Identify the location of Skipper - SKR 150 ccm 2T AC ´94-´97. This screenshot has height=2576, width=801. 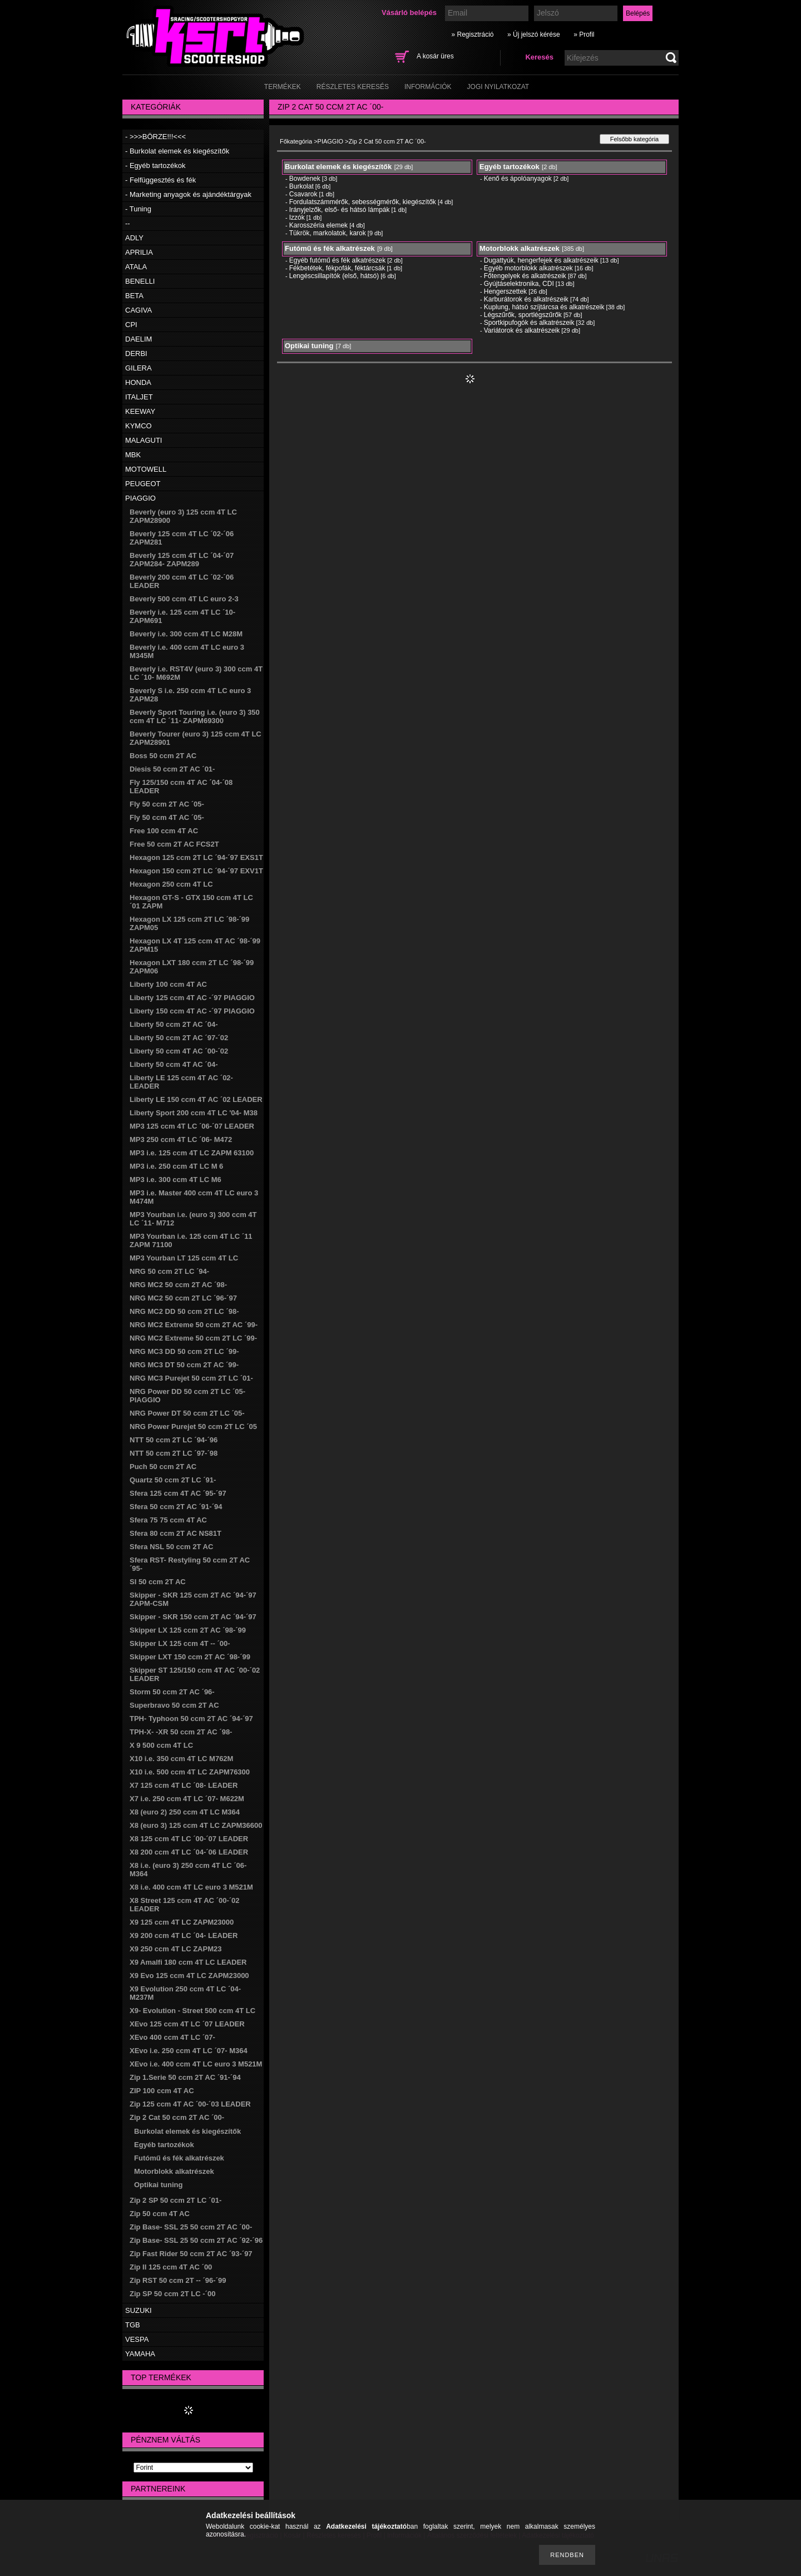
(193, 1617).